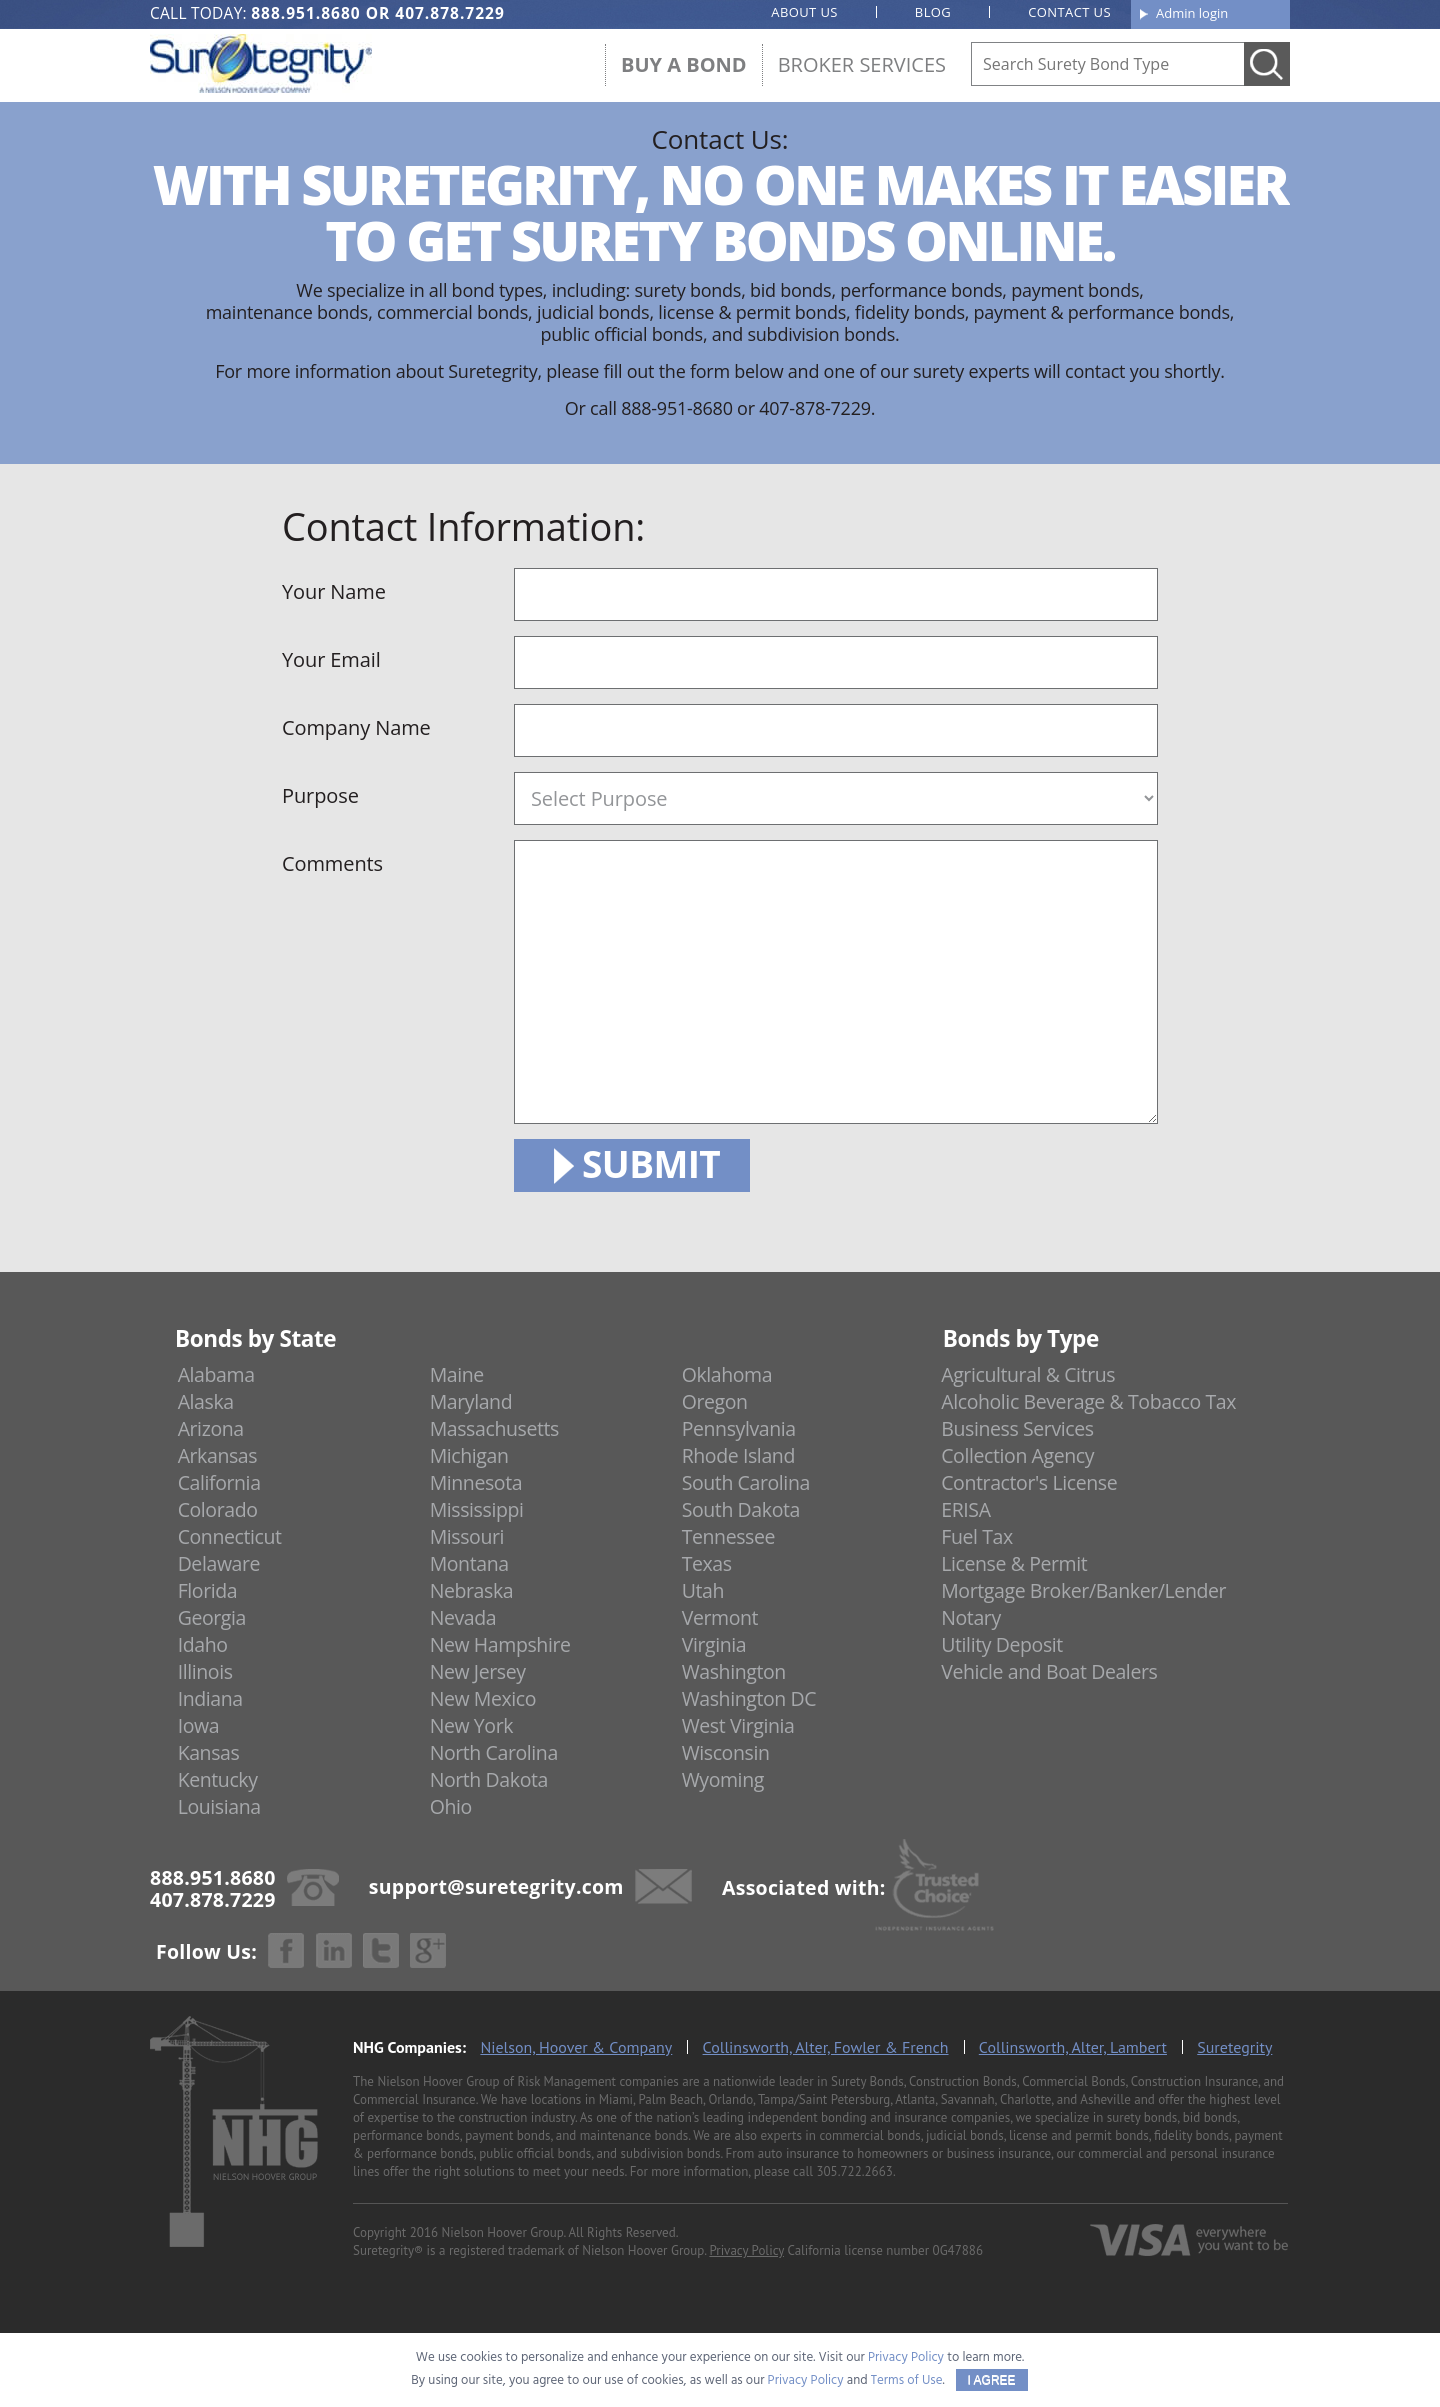  Describe the element at coordinates (726, 1752) in the screenshot. I see `Wisconsin` at that location.